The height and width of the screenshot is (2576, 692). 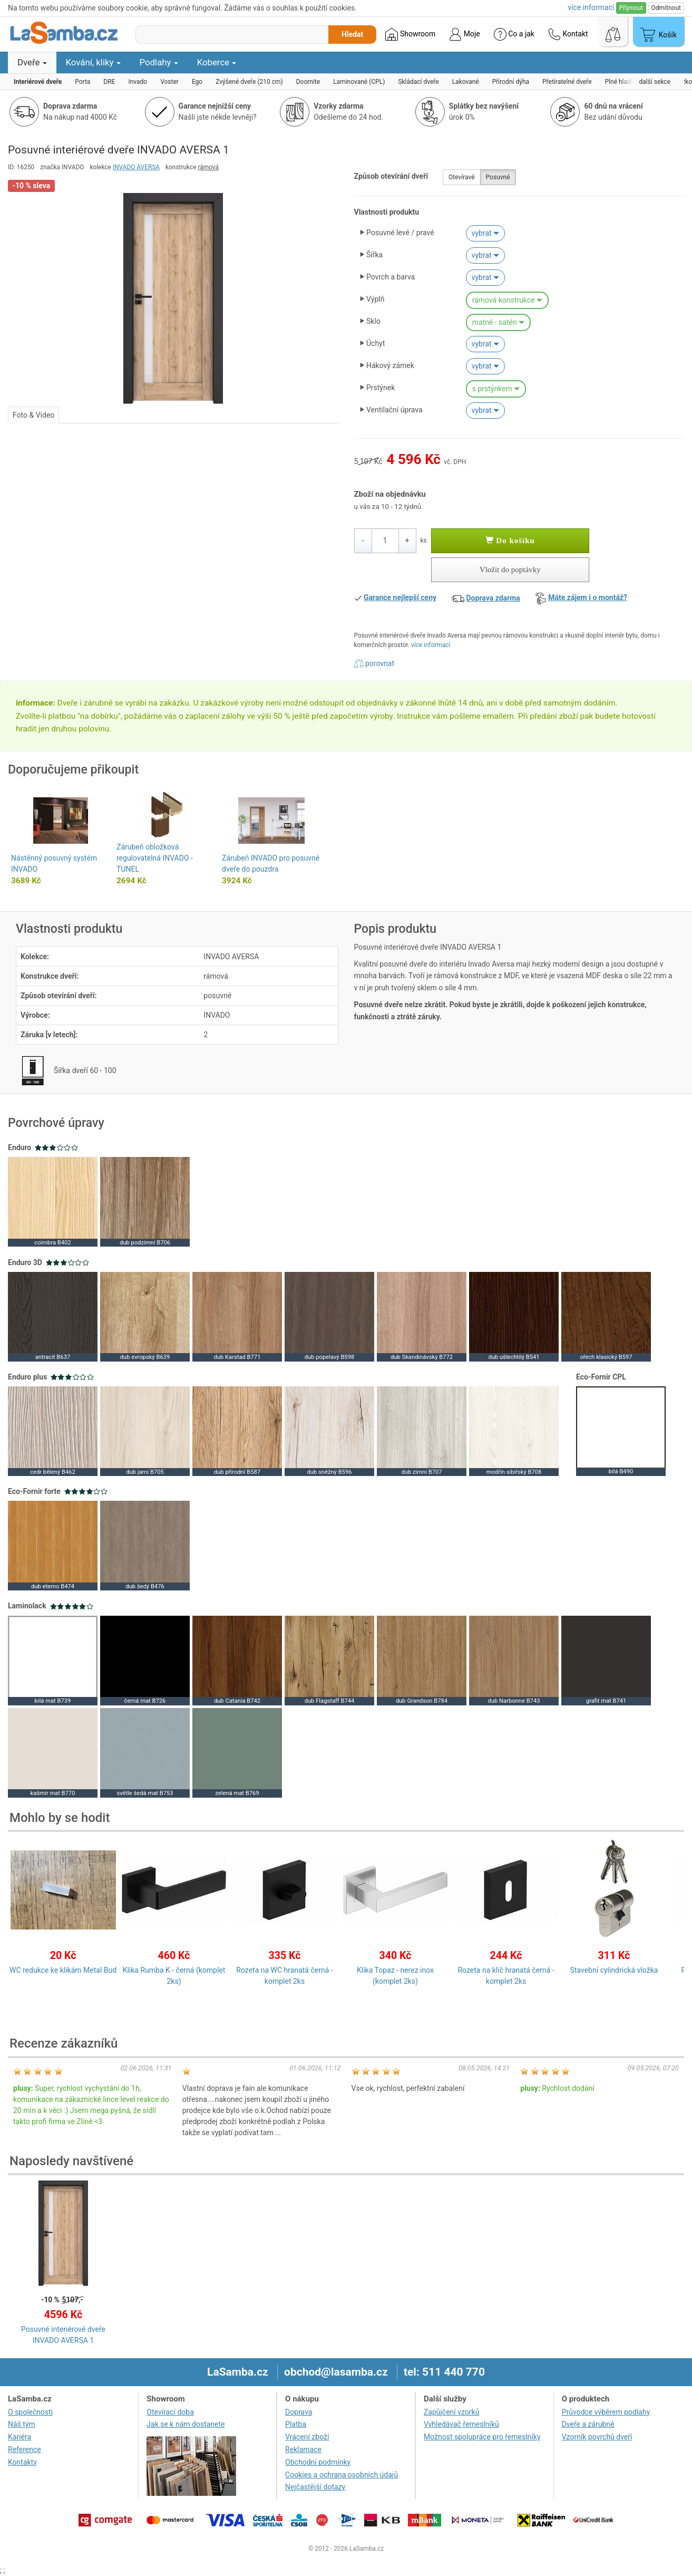 I want to click on více, so click(x=591, y=7).